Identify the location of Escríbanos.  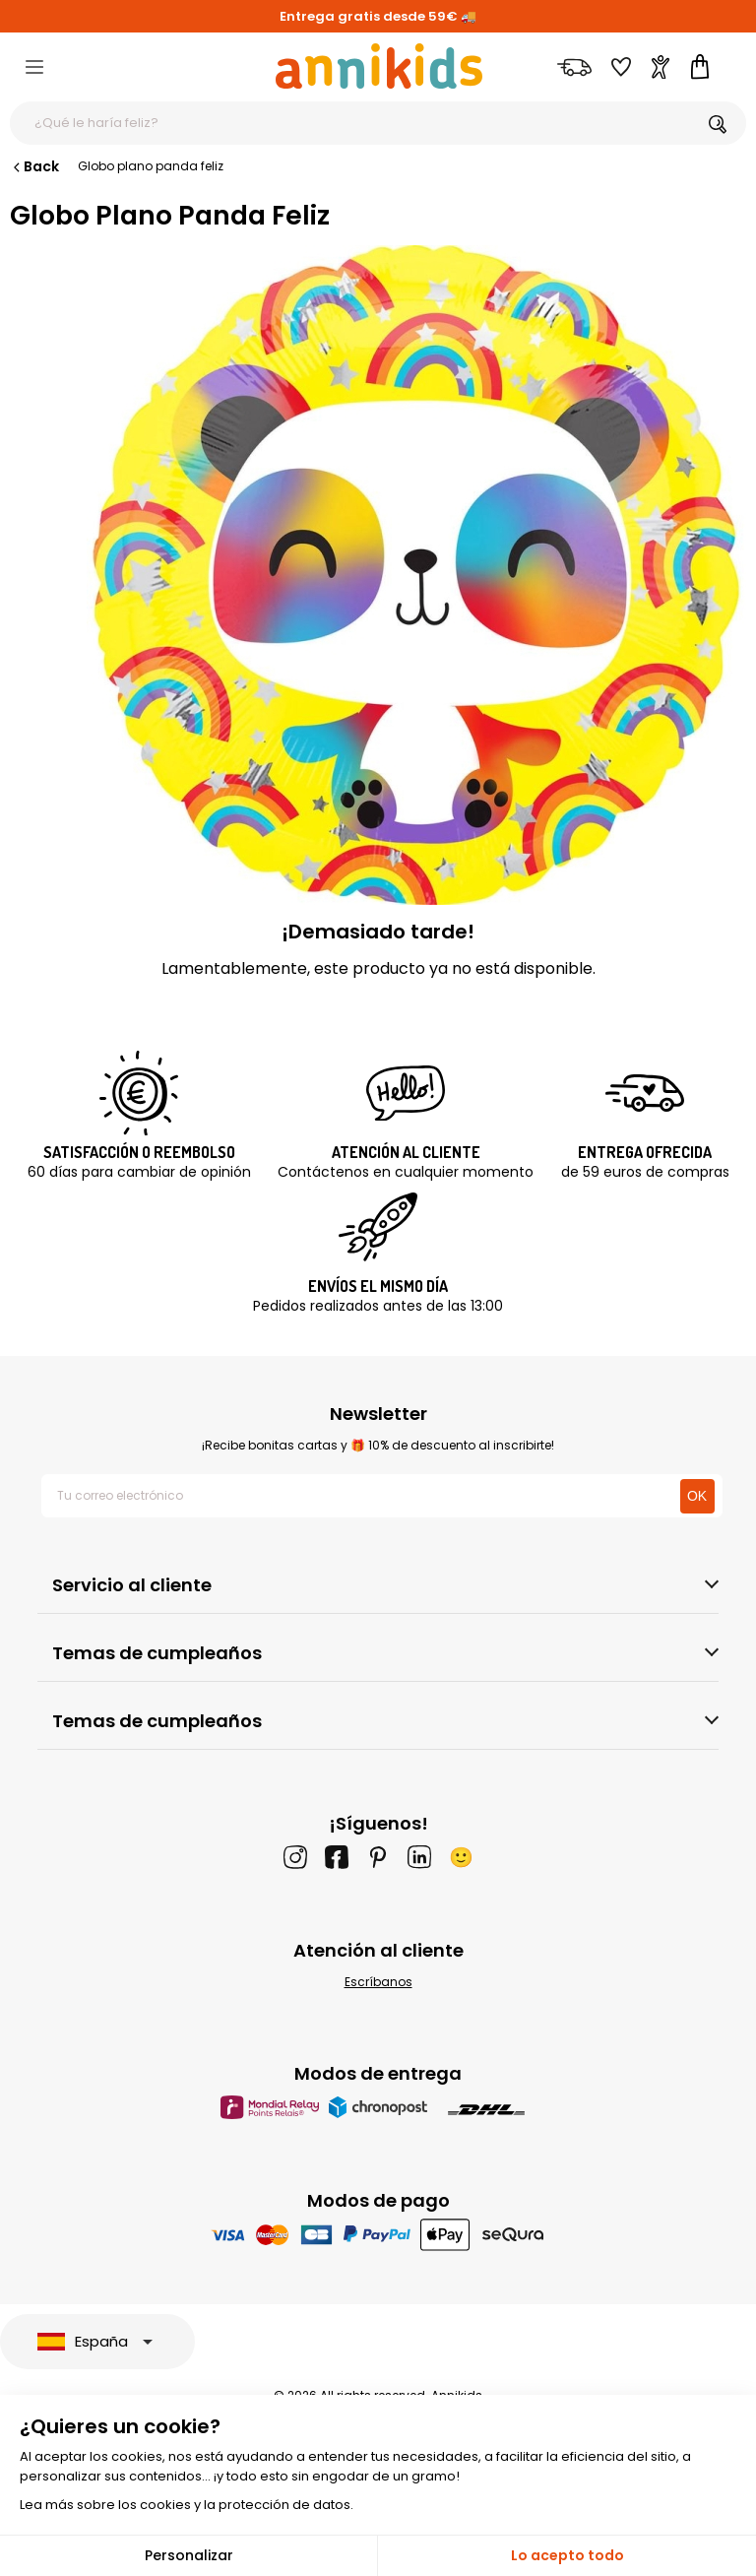
(378, 1981).